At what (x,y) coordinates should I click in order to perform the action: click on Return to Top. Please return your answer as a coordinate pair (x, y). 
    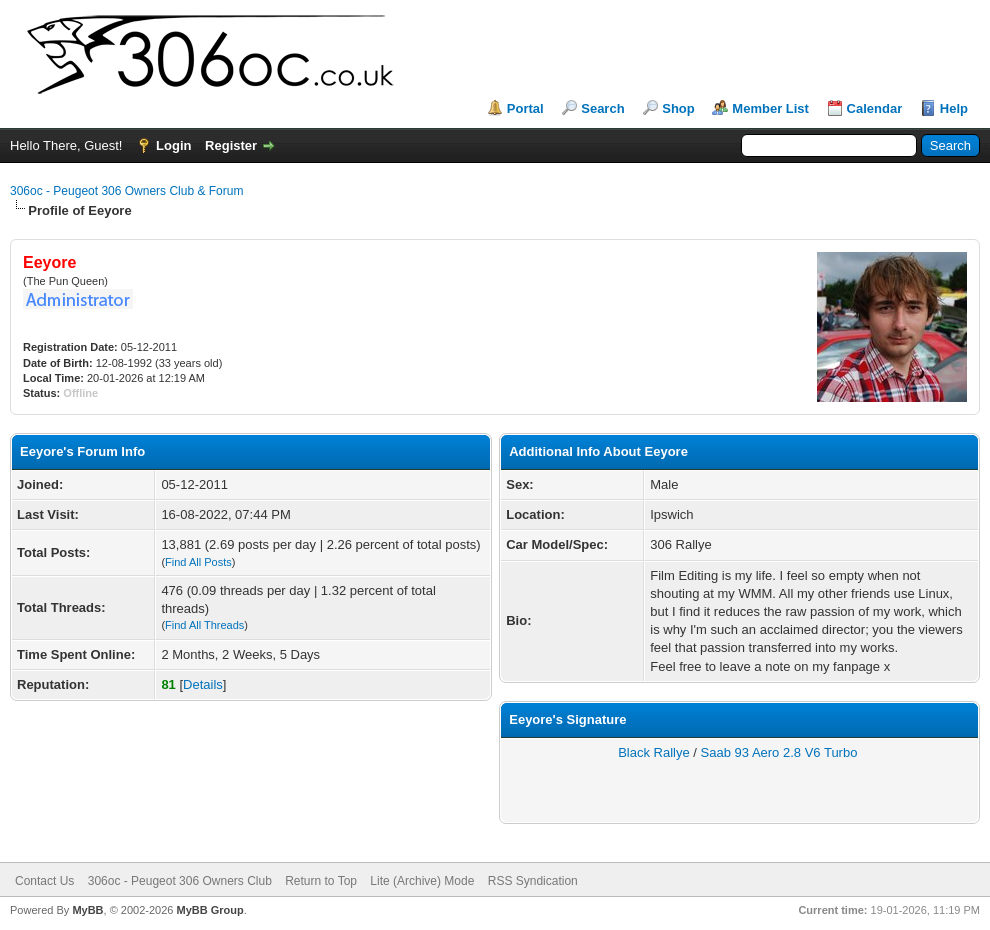
    Looking at the image, I should click on (321, 881).